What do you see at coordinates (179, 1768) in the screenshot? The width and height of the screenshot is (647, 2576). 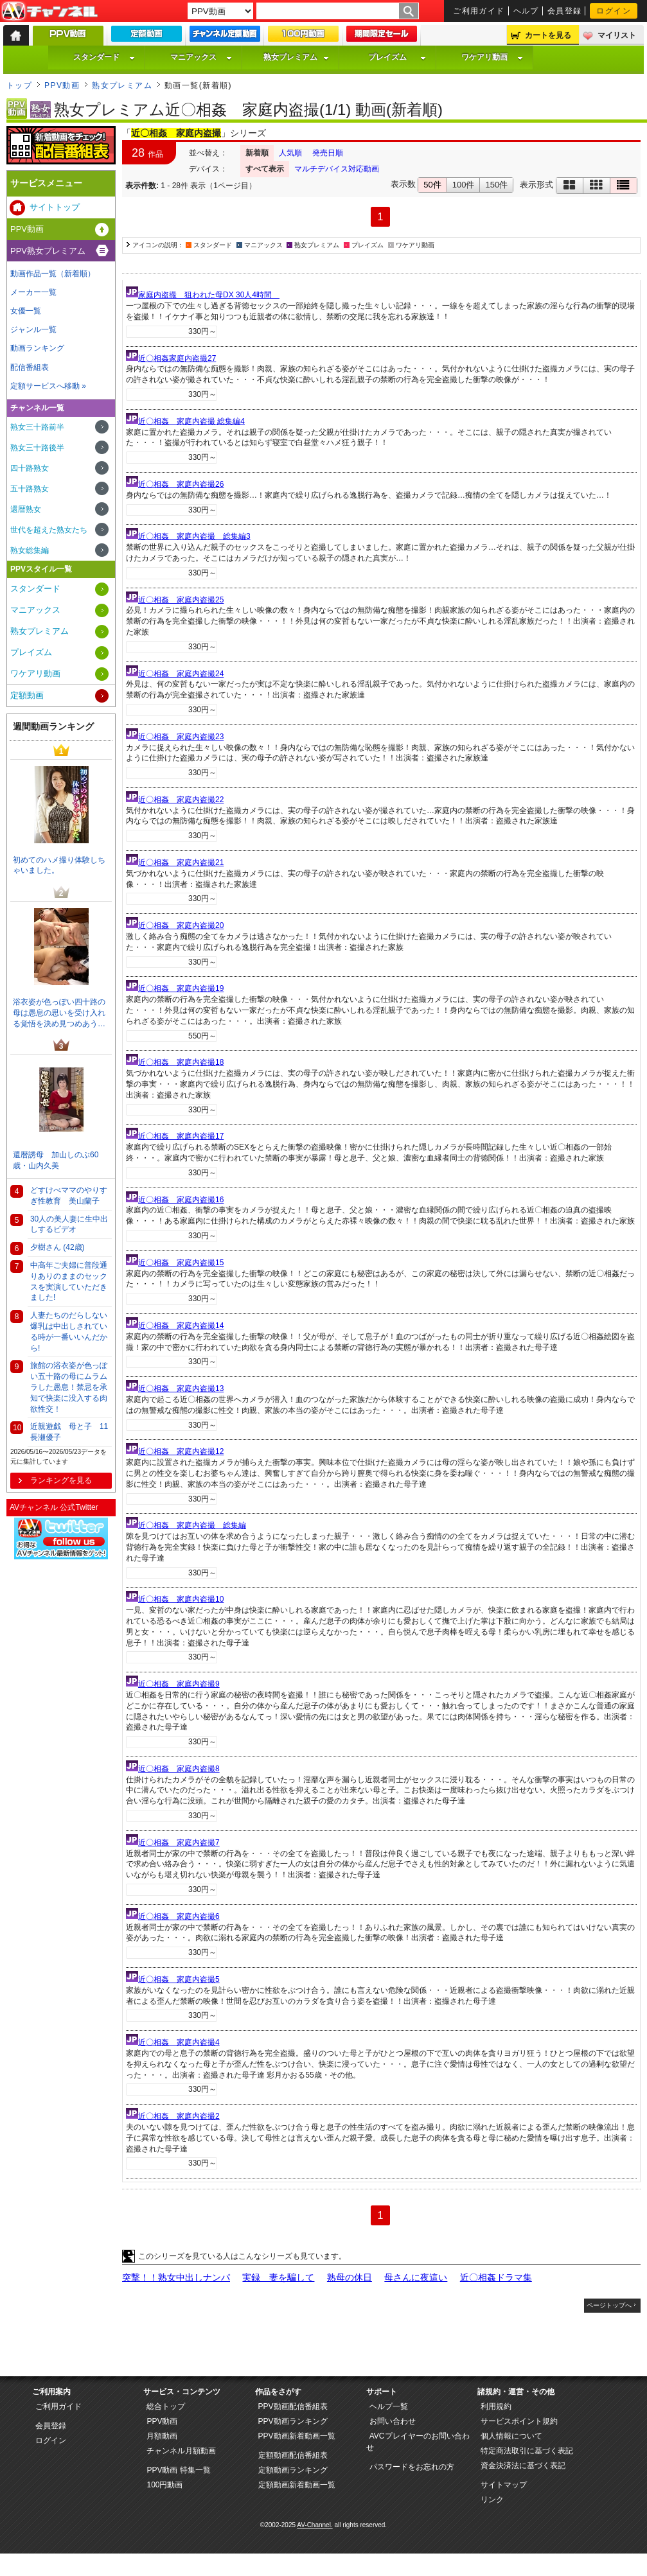 I see `近〇相姦 家庭内盗撮8` at bounding box center [179, 1768].